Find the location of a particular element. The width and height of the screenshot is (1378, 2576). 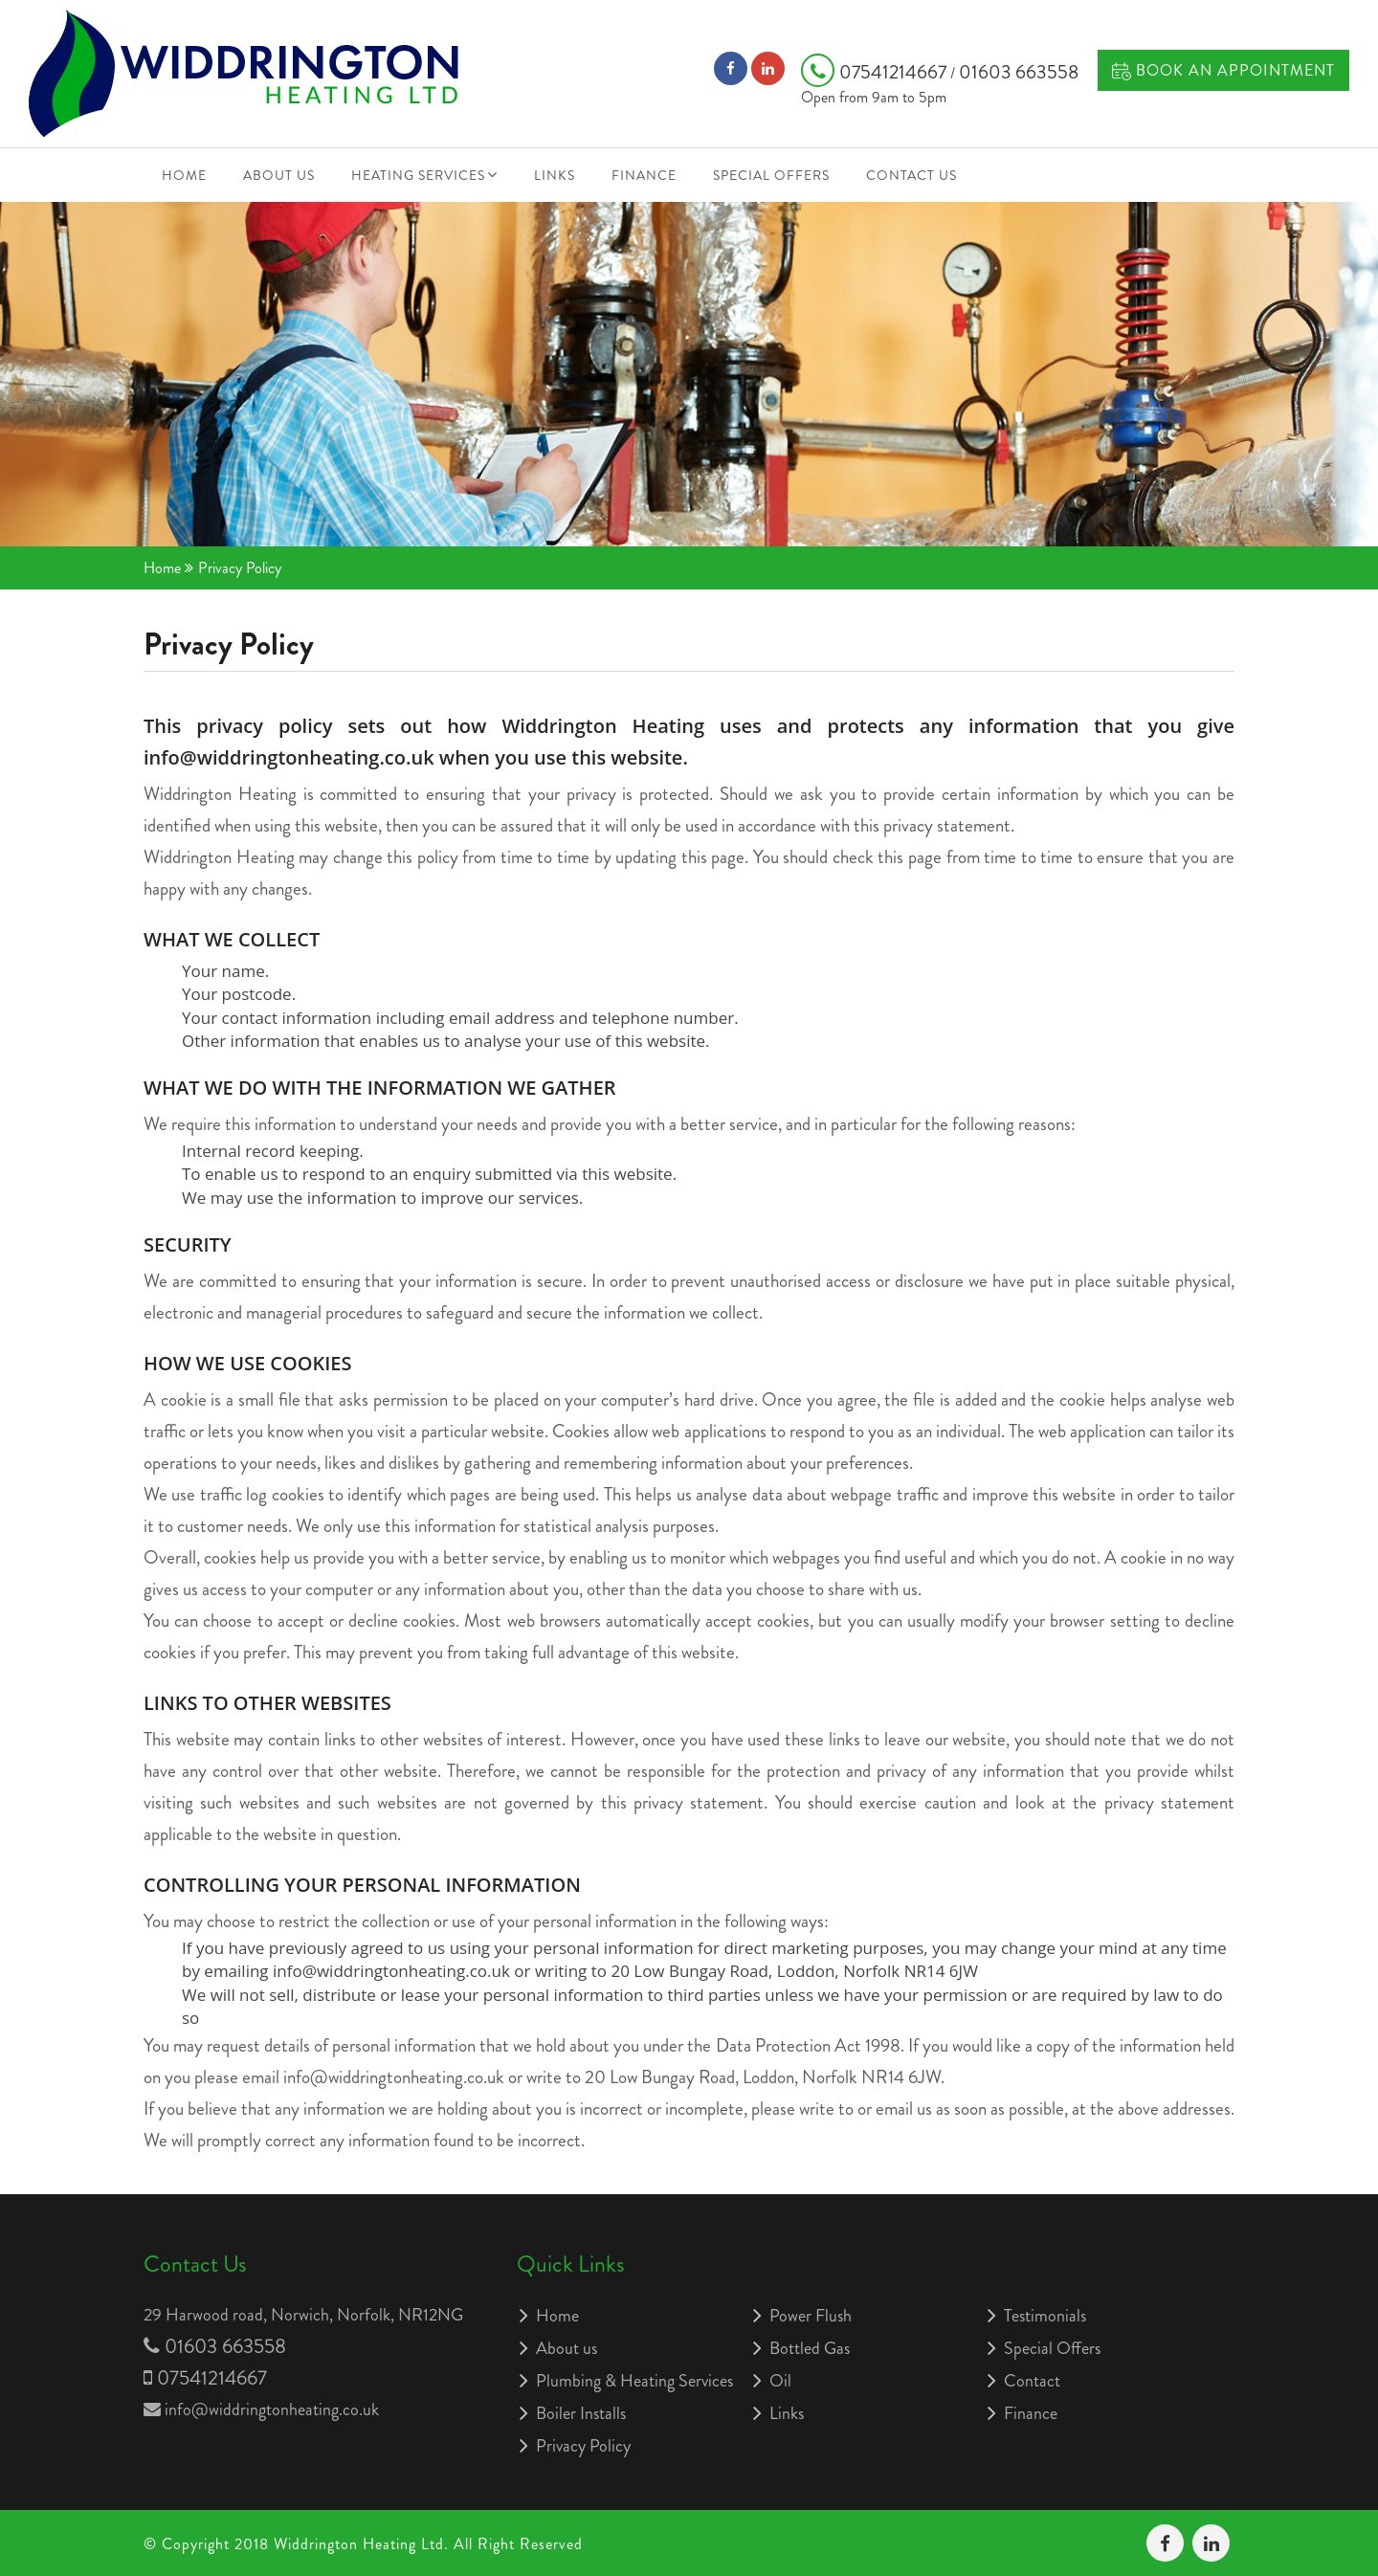

Boiler Installs is located at coordinates (581, 2413).